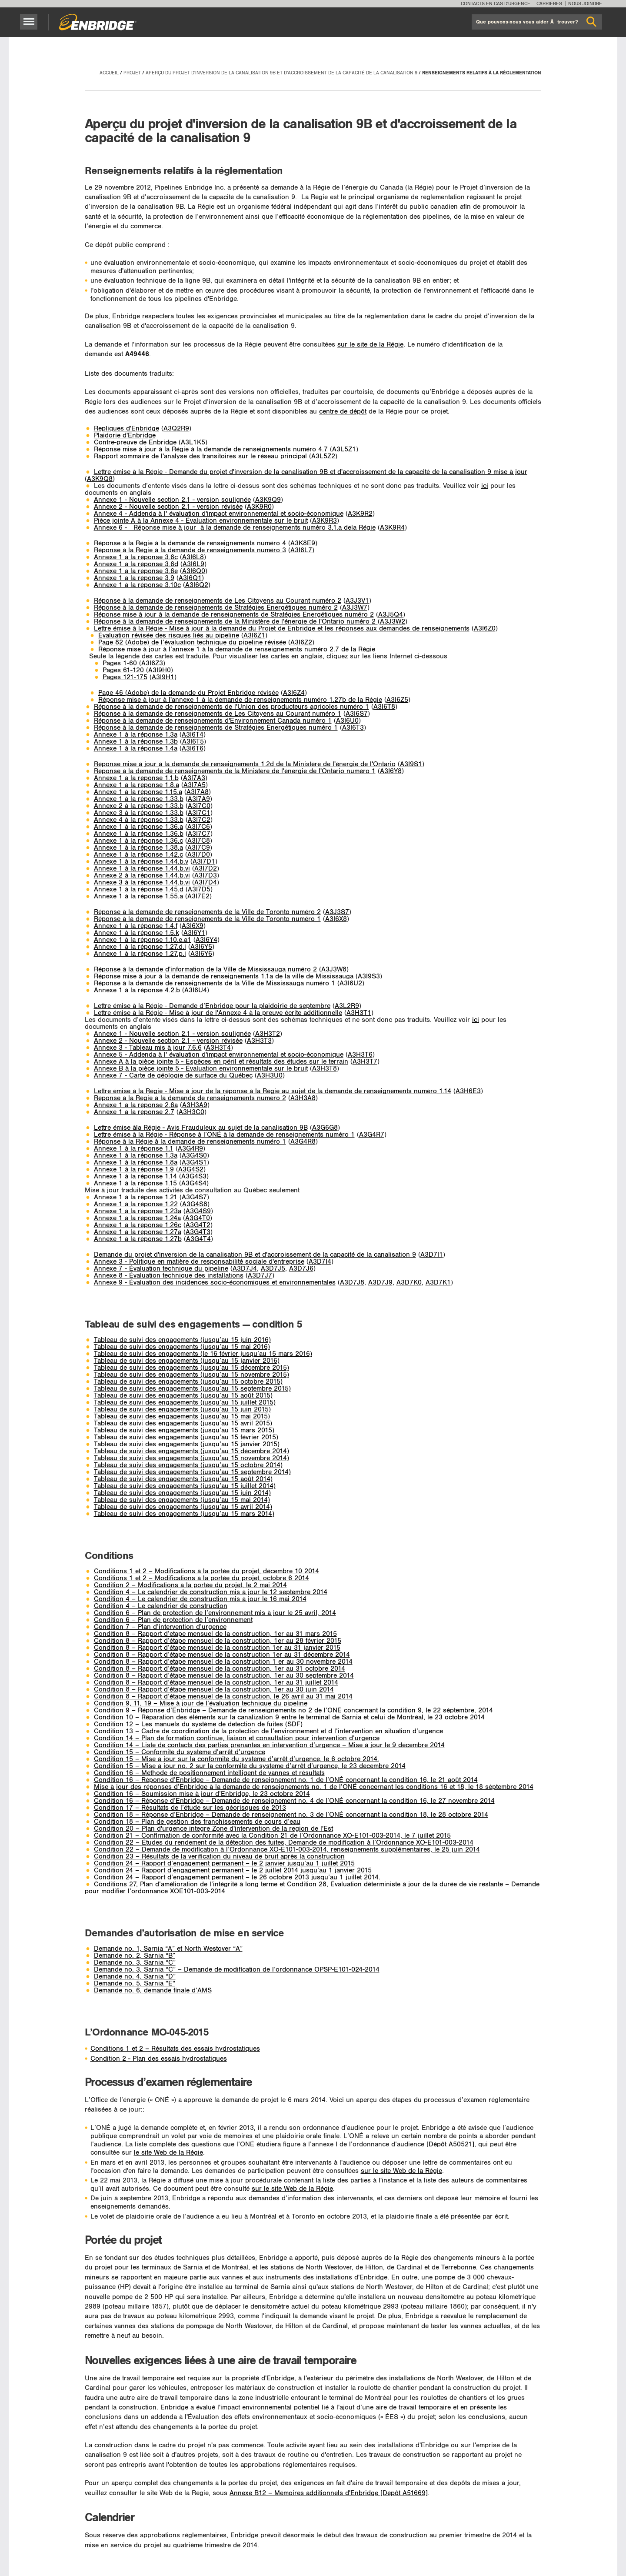 Image resolution: width=626 pixels, height=2576 pixels. Describe the element at coordinates (201, 1068) in the screenshot. I see `Annexe B à la pièce jointe 5 - Évaluation environnementale sur le bruit` at that location.